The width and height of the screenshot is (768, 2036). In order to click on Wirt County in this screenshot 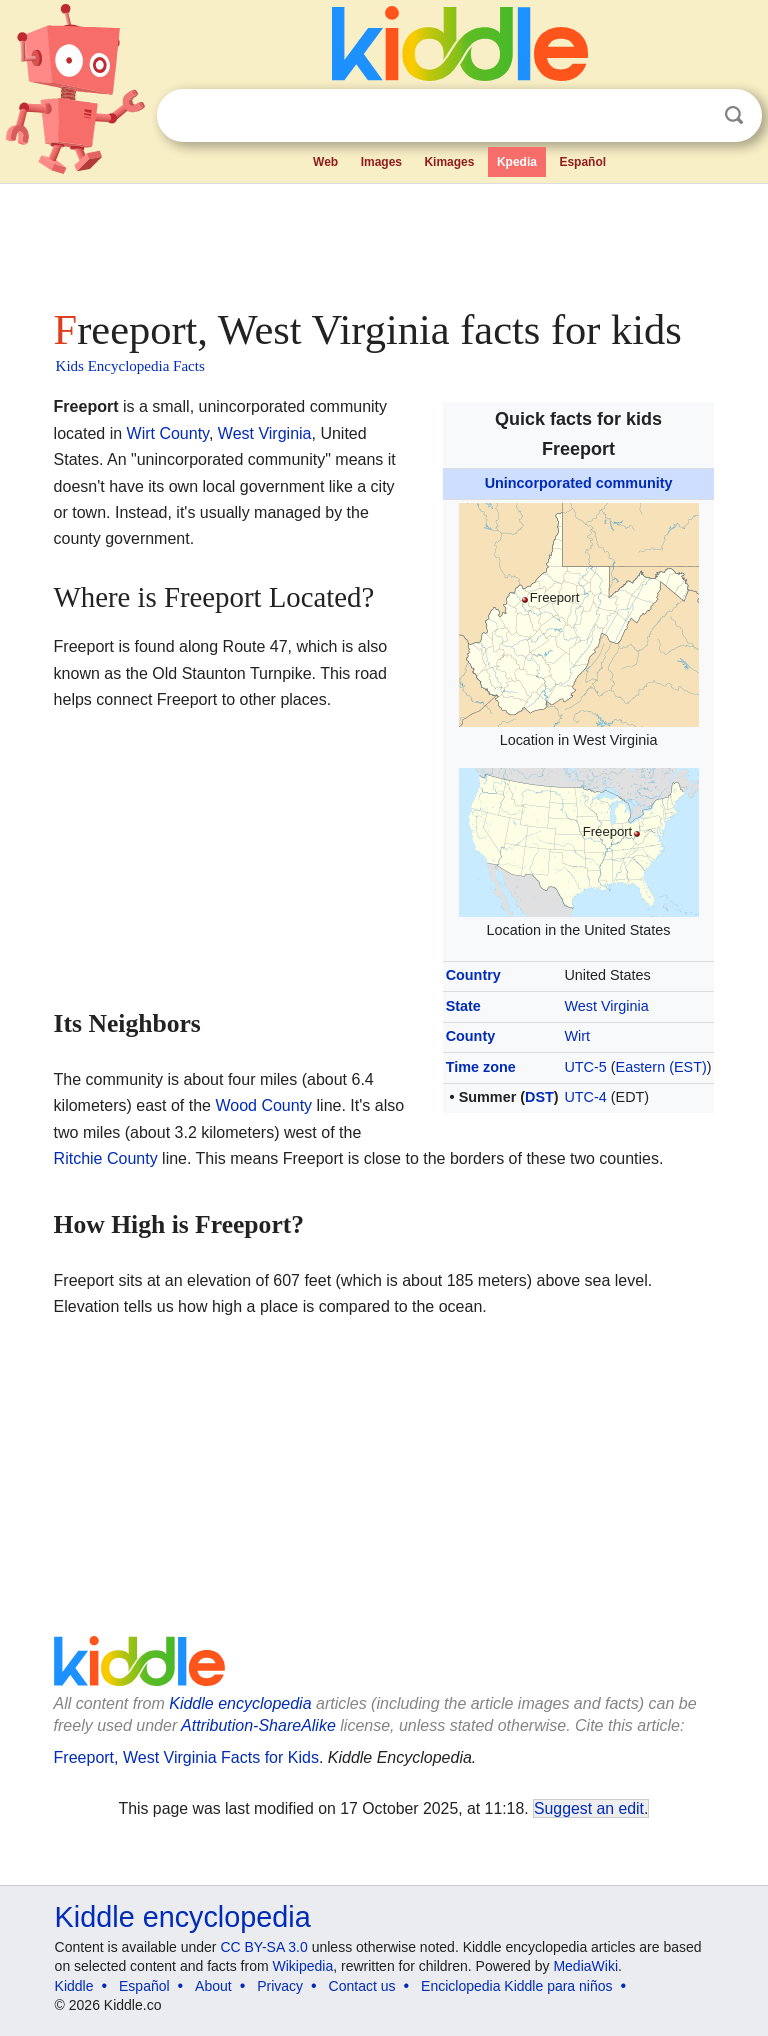, I will do `click(168, 433)`.